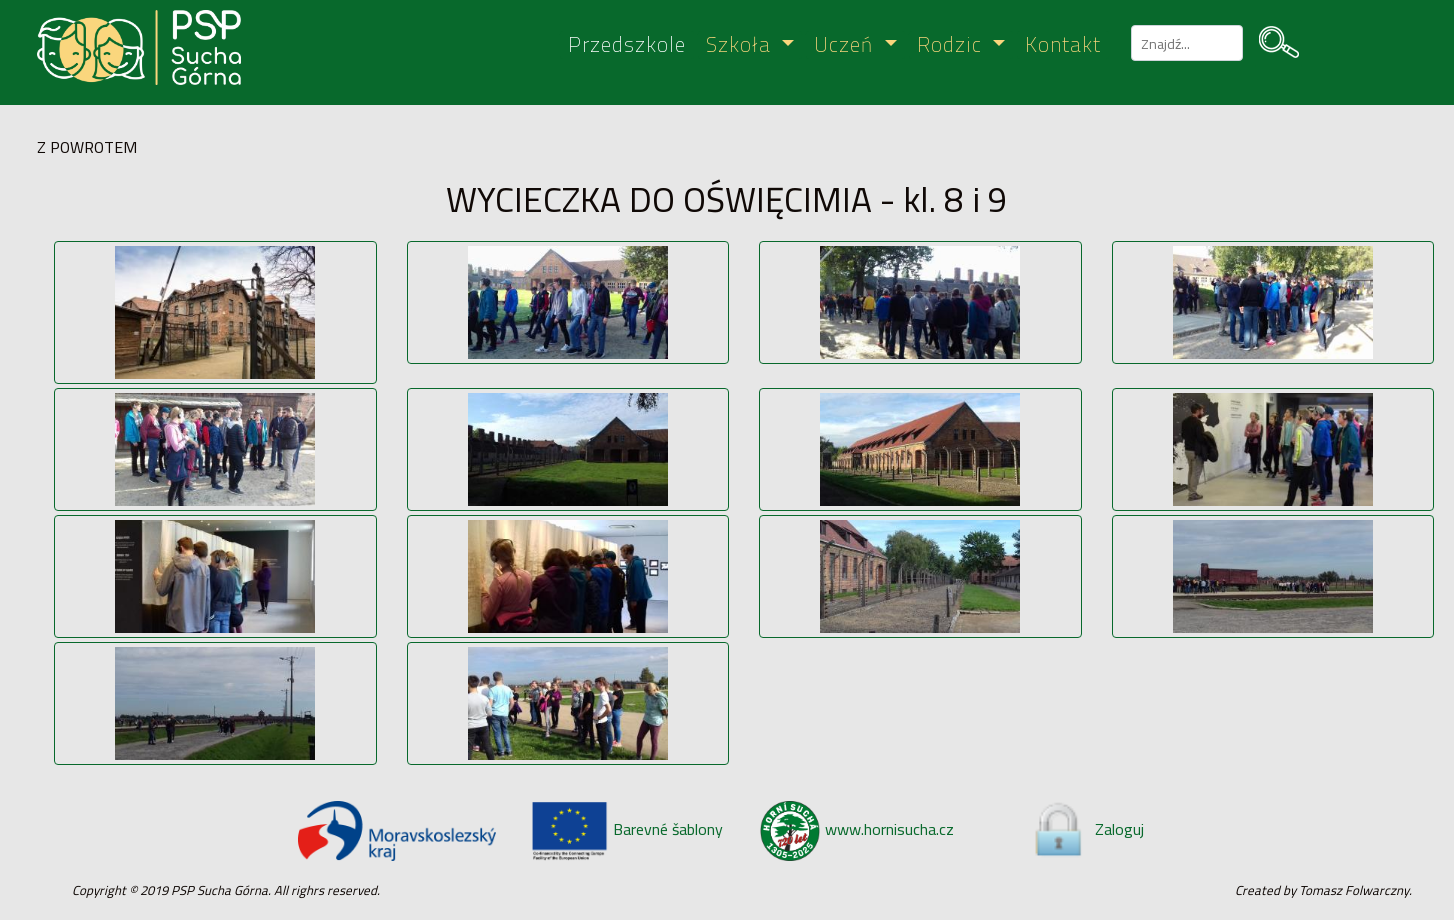 Image resolution: width=1454 pixels, height=920 pixels. I want to click on Zaloguj, so click(1087, 829).